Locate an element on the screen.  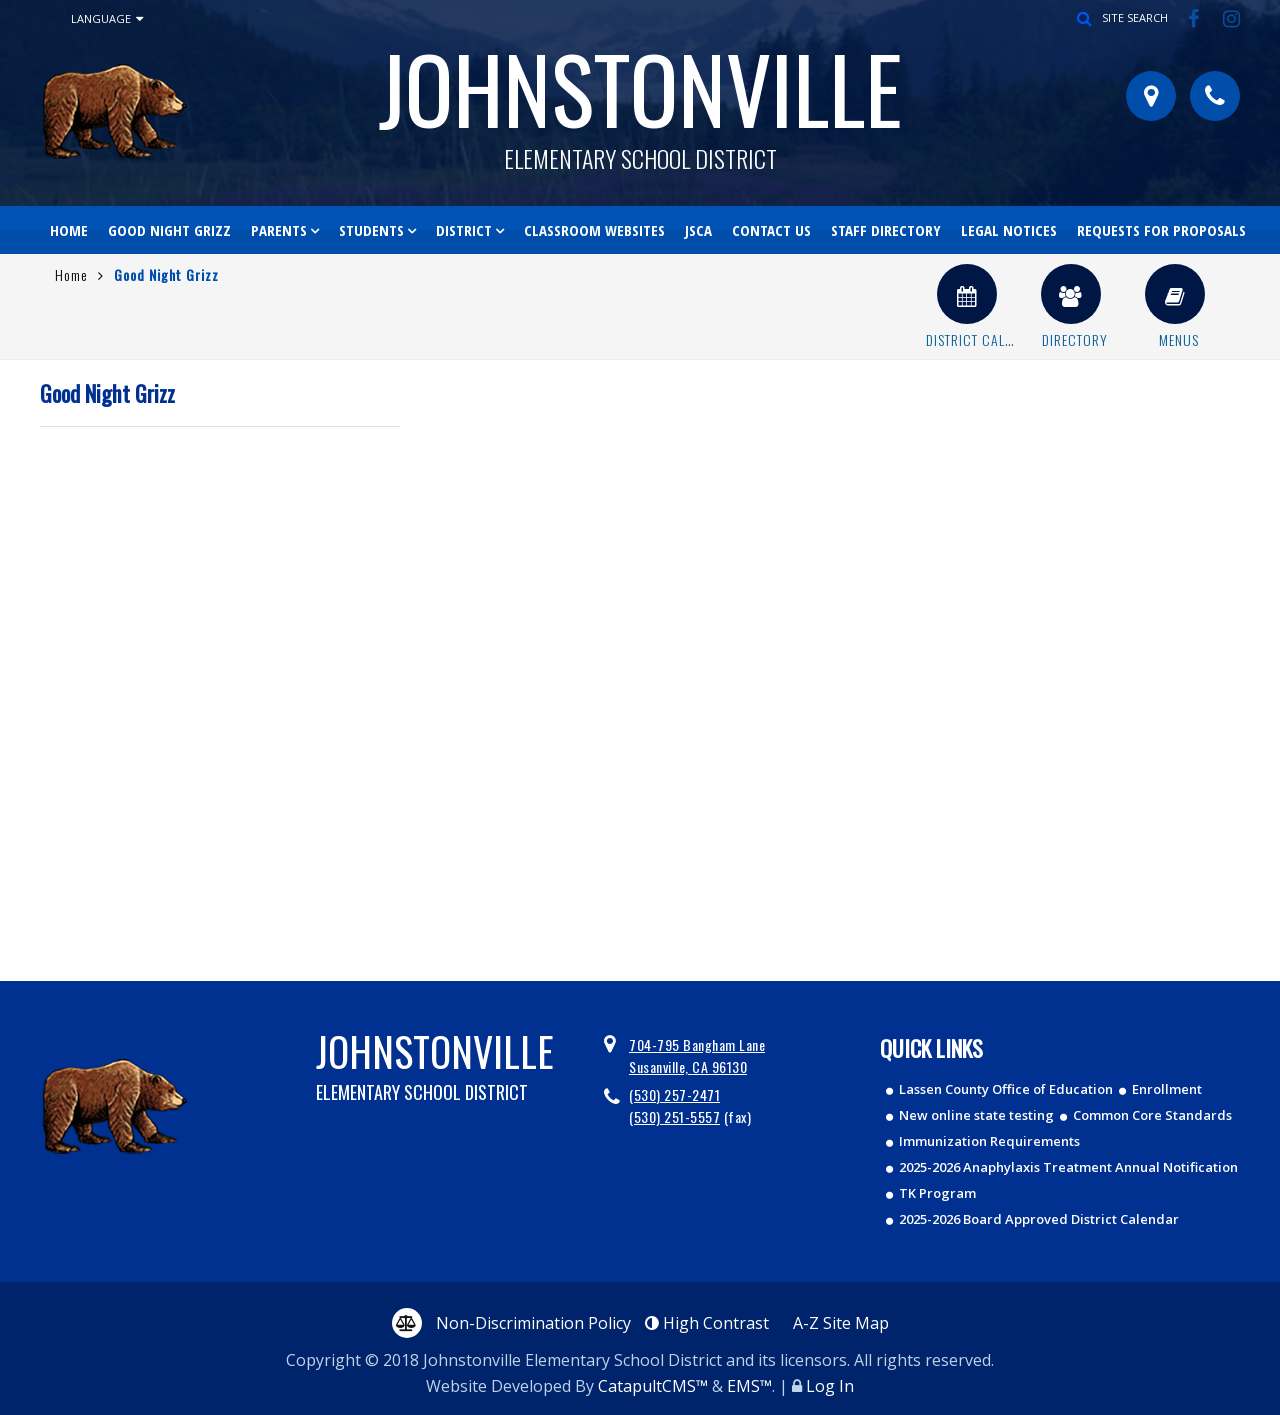
Immunization Requirements is located at coordinates (989, 1141).